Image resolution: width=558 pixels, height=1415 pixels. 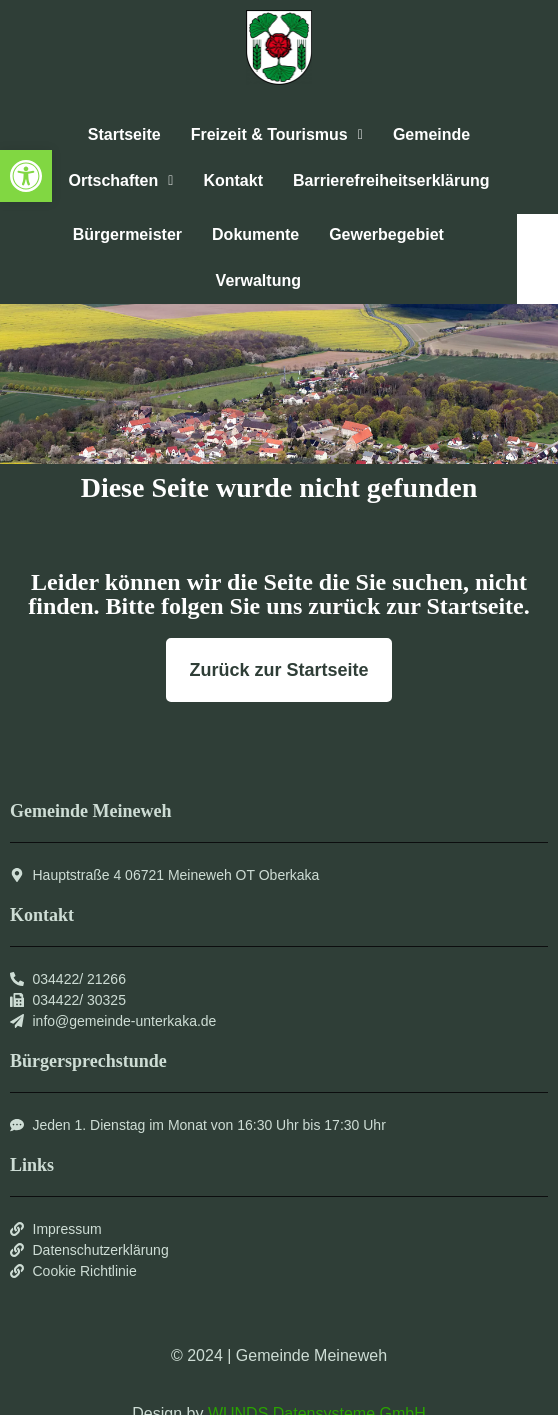 I want to click on Verwaltung, so click(x=258, y=280).